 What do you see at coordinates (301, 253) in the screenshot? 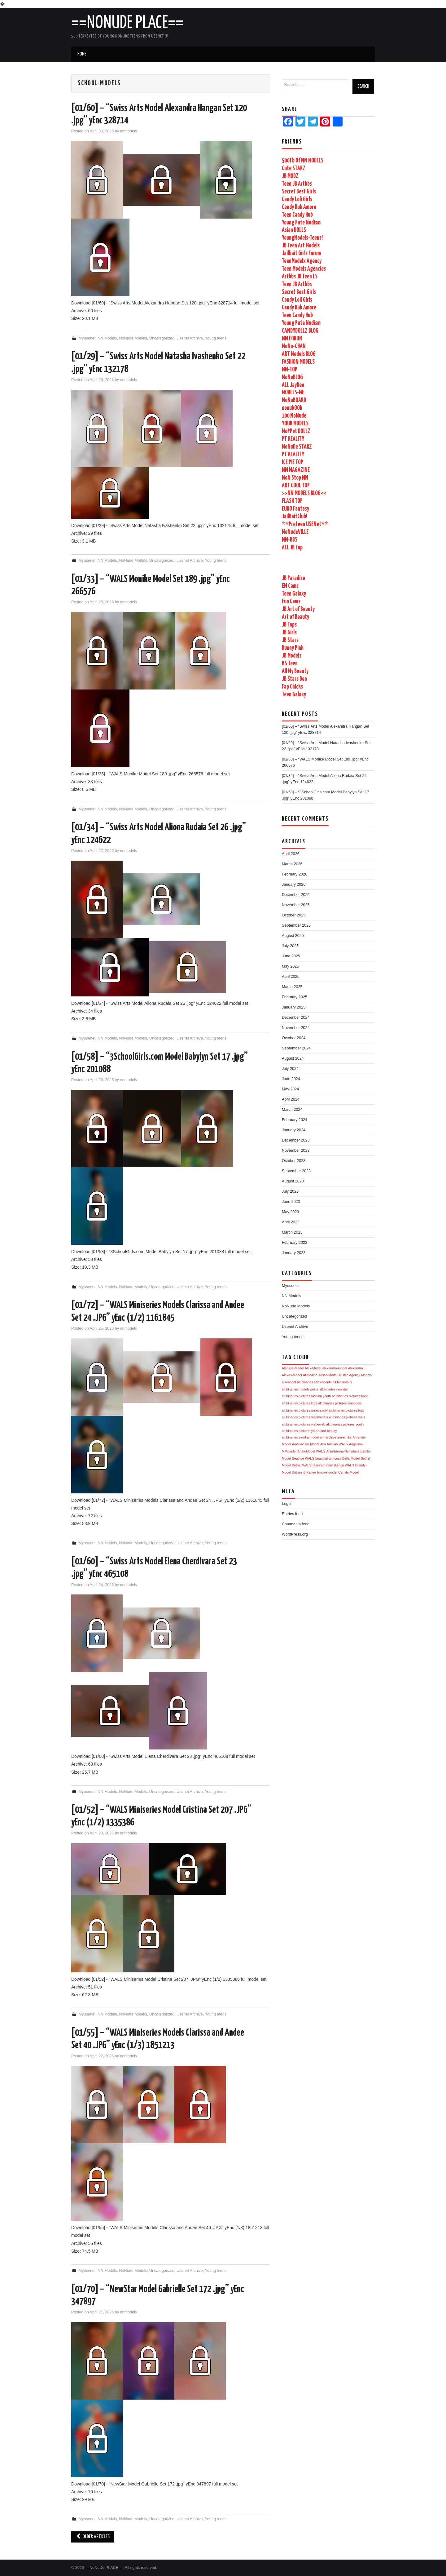
I see `Jailbait Girls Forum` at bounding box center [301, 253].